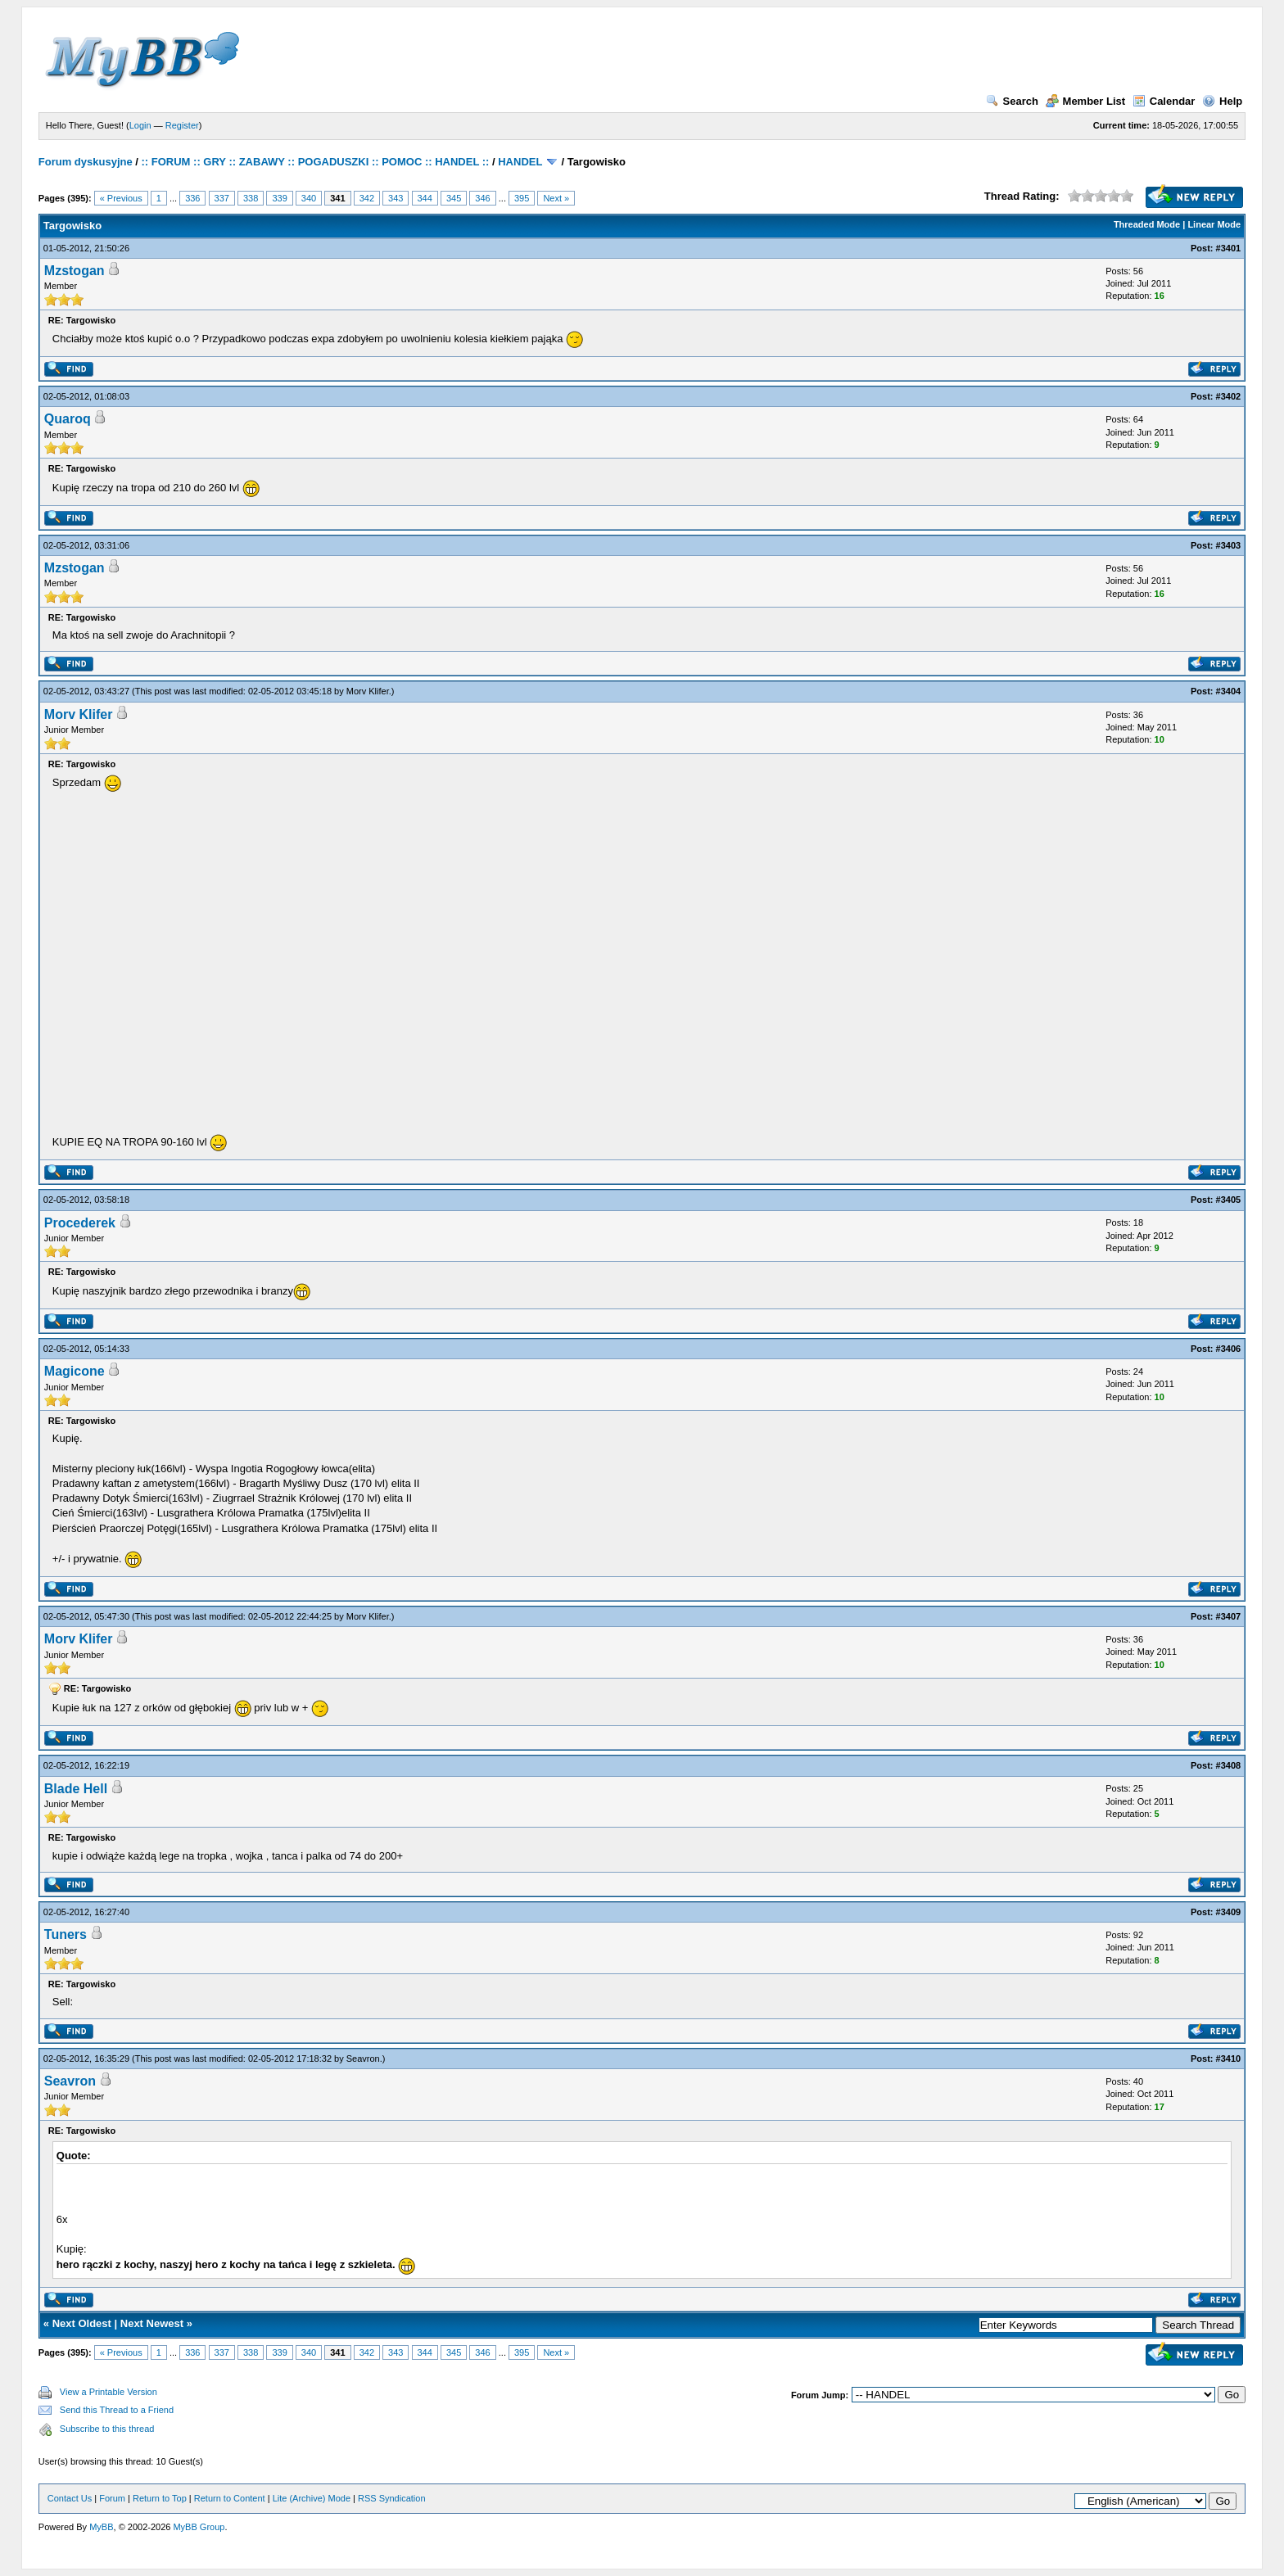 The height and width of the screenshot is (2576, 1284). I want to click on Return to Content, so click(229, 2498).